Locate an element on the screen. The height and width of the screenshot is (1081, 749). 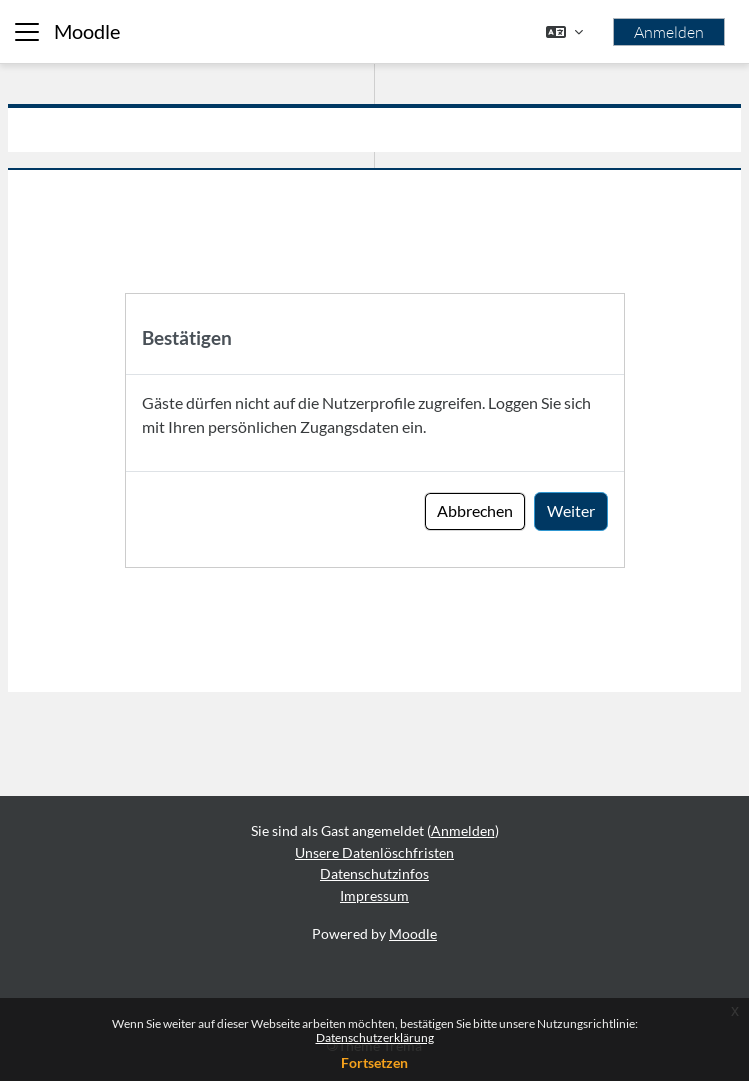
Unsere Datenlöschfristen is located at coordinates (374, 852).